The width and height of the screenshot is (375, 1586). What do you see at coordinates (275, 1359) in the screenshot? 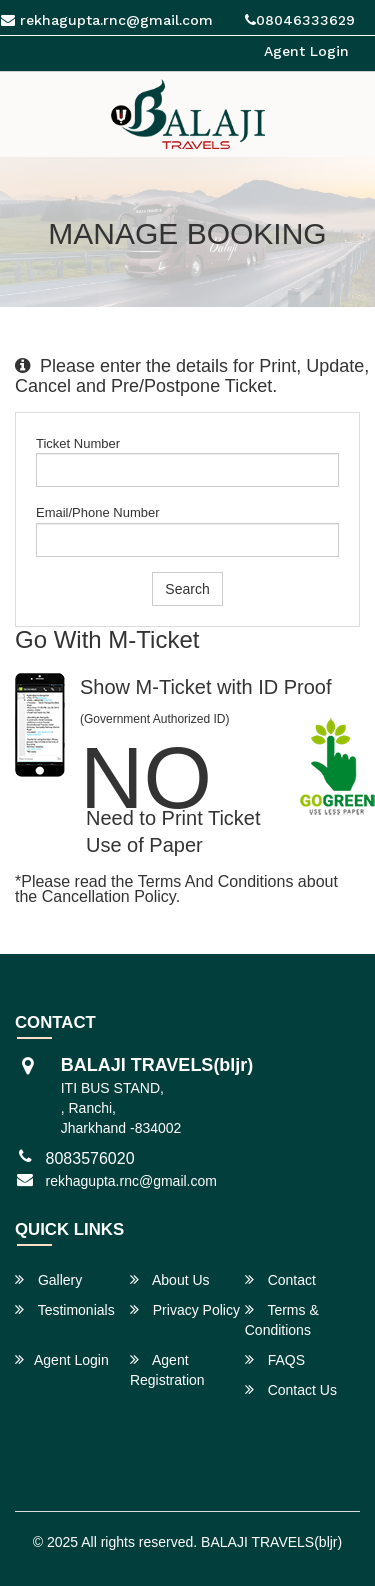
I see `FAQS` at bounding box center [275, 1359].